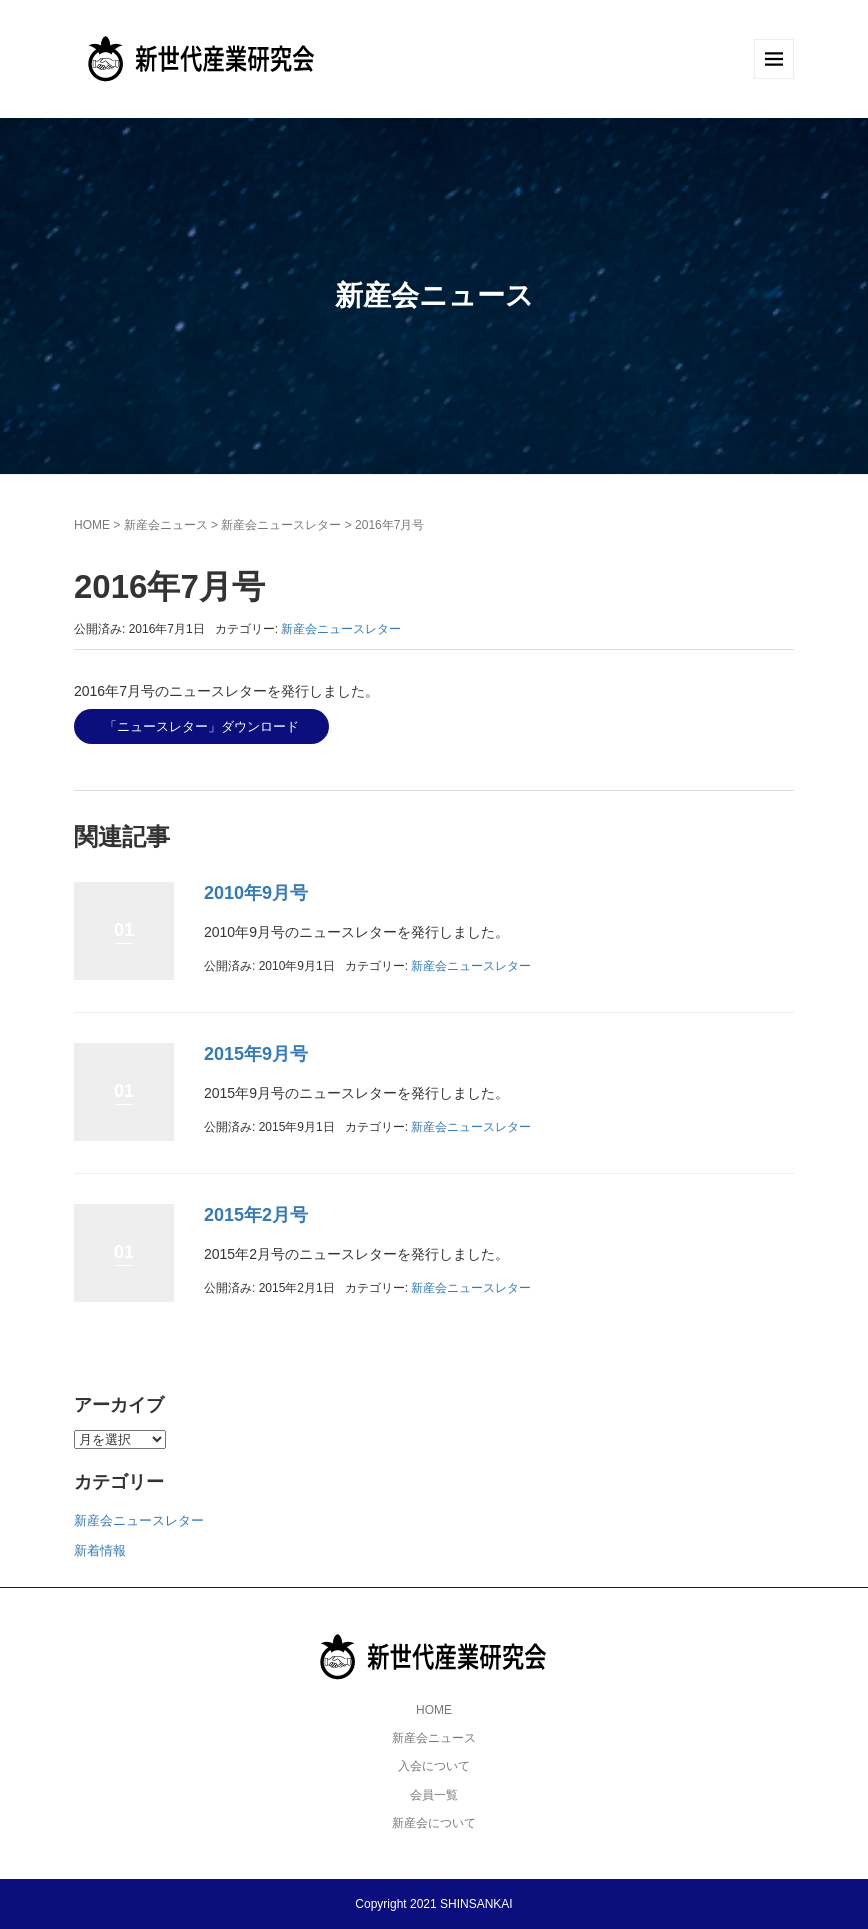 The width and height of the screenshot is (868, 1929). What do you see at coordinates (256, 1054) in the screenshot?
I see `2015年9月号` at bounding box center [256, 1054].